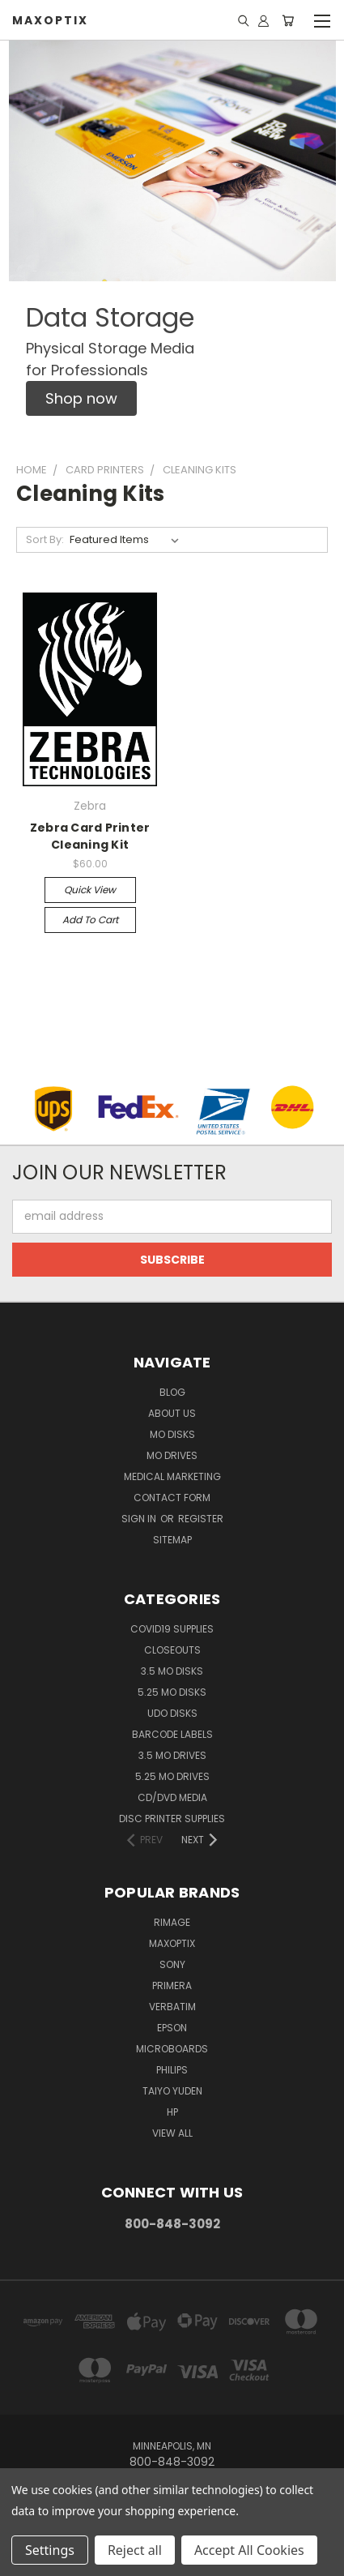  What do you see at coordinates (172, 1713) in the screenshot?
I see `UDO Disks` at bounding box center [172, 1713].